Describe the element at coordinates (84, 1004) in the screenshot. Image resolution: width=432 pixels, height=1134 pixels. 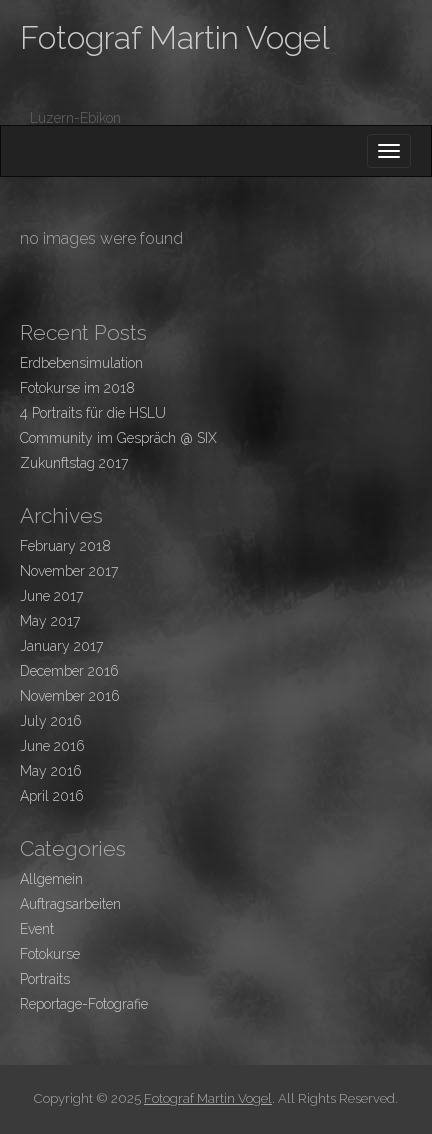
I see `Reportage-Fotografie` at that location.